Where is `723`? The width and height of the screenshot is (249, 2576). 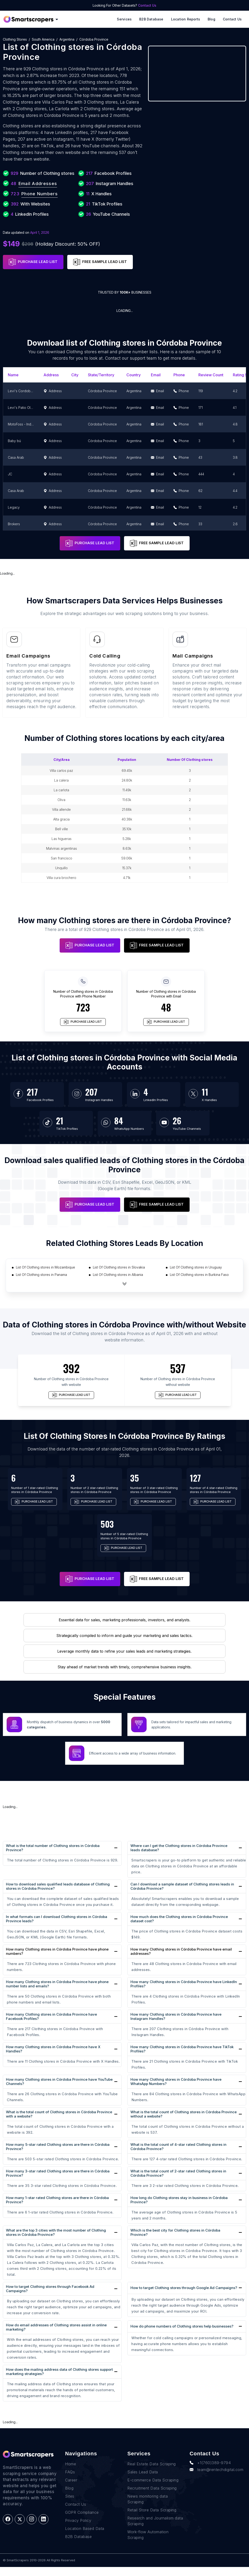
723 is located at coordinates (83, 1007).